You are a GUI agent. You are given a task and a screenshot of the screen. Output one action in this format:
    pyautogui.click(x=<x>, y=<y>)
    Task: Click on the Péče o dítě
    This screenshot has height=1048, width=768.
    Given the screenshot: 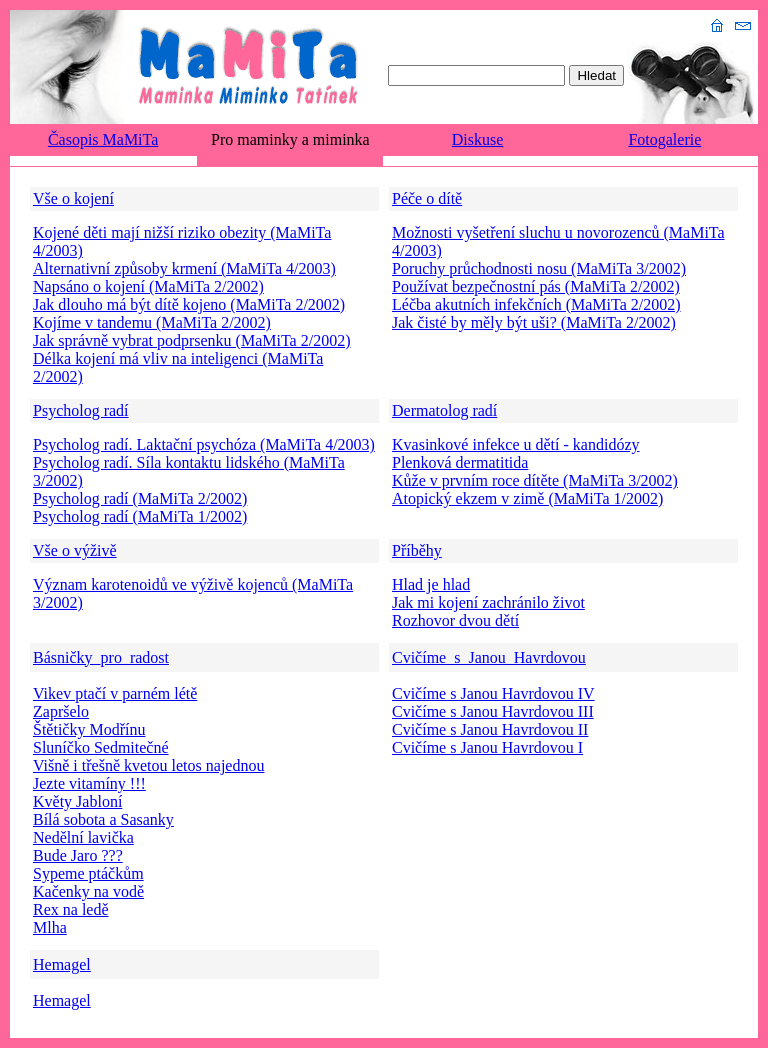 What is the action you would take?
    pyautogui.click(x=427, y=198)
    